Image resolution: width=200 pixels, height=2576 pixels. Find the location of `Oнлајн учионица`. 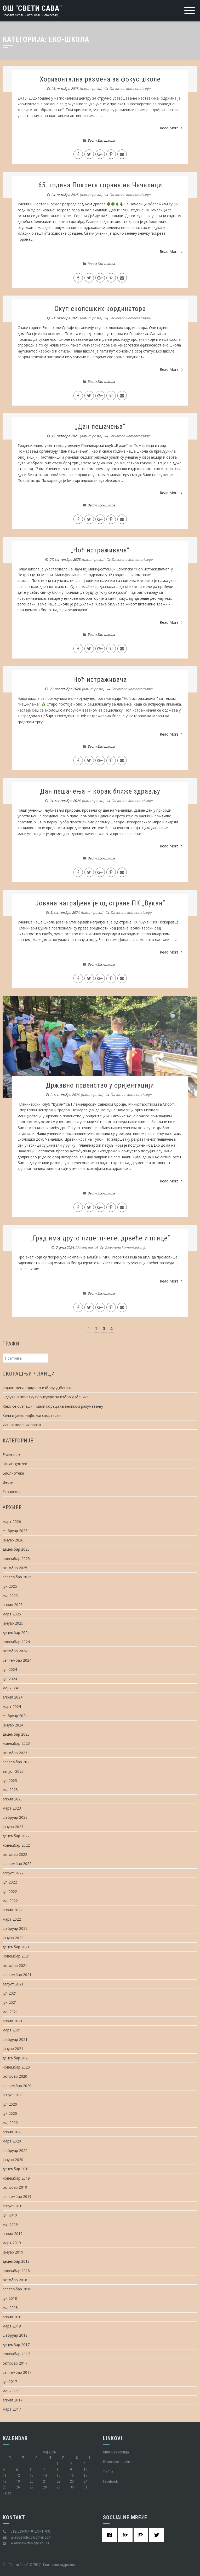

Oнлајн учионица is located at coordinates (116, 2452).